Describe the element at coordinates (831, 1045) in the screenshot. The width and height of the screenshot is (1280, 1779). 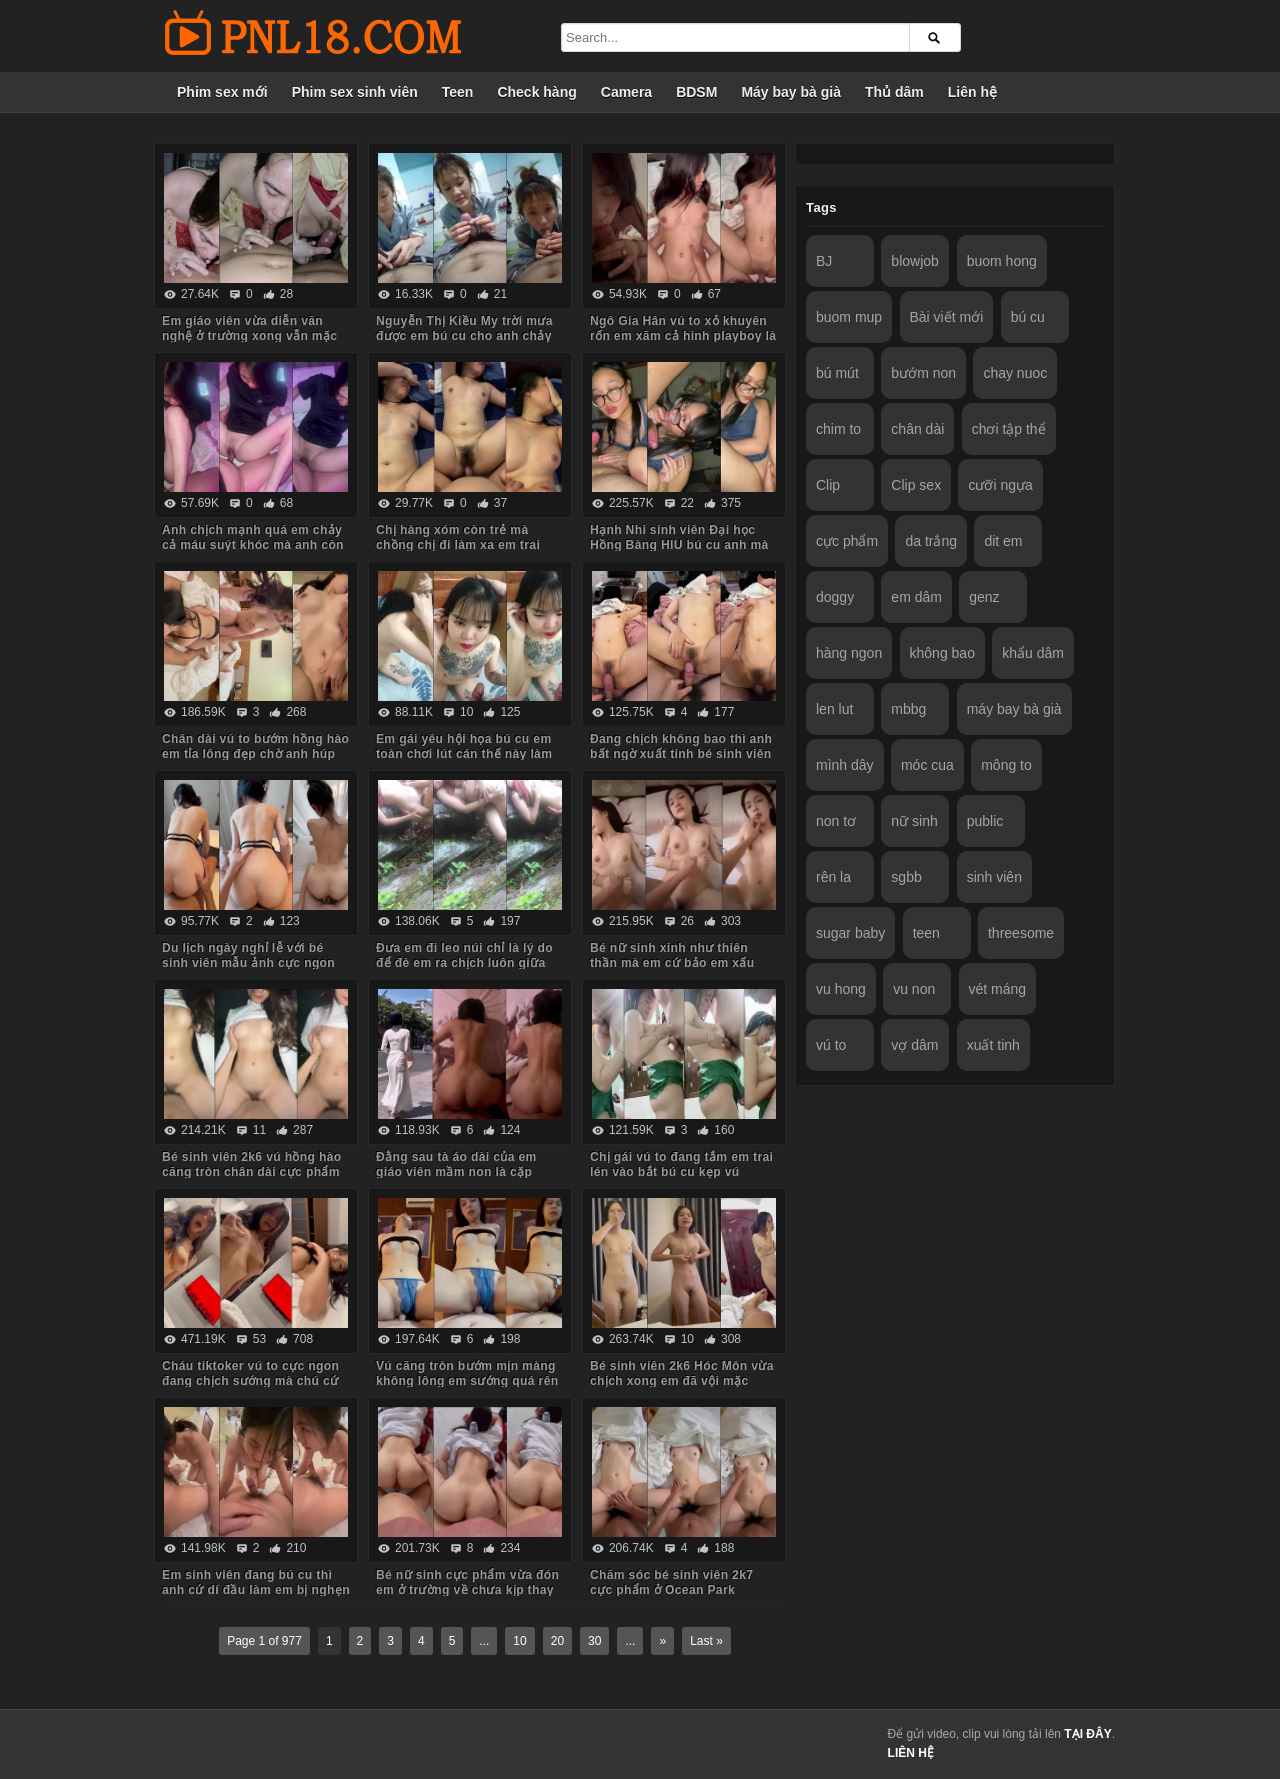
I see `vú to` at that location.